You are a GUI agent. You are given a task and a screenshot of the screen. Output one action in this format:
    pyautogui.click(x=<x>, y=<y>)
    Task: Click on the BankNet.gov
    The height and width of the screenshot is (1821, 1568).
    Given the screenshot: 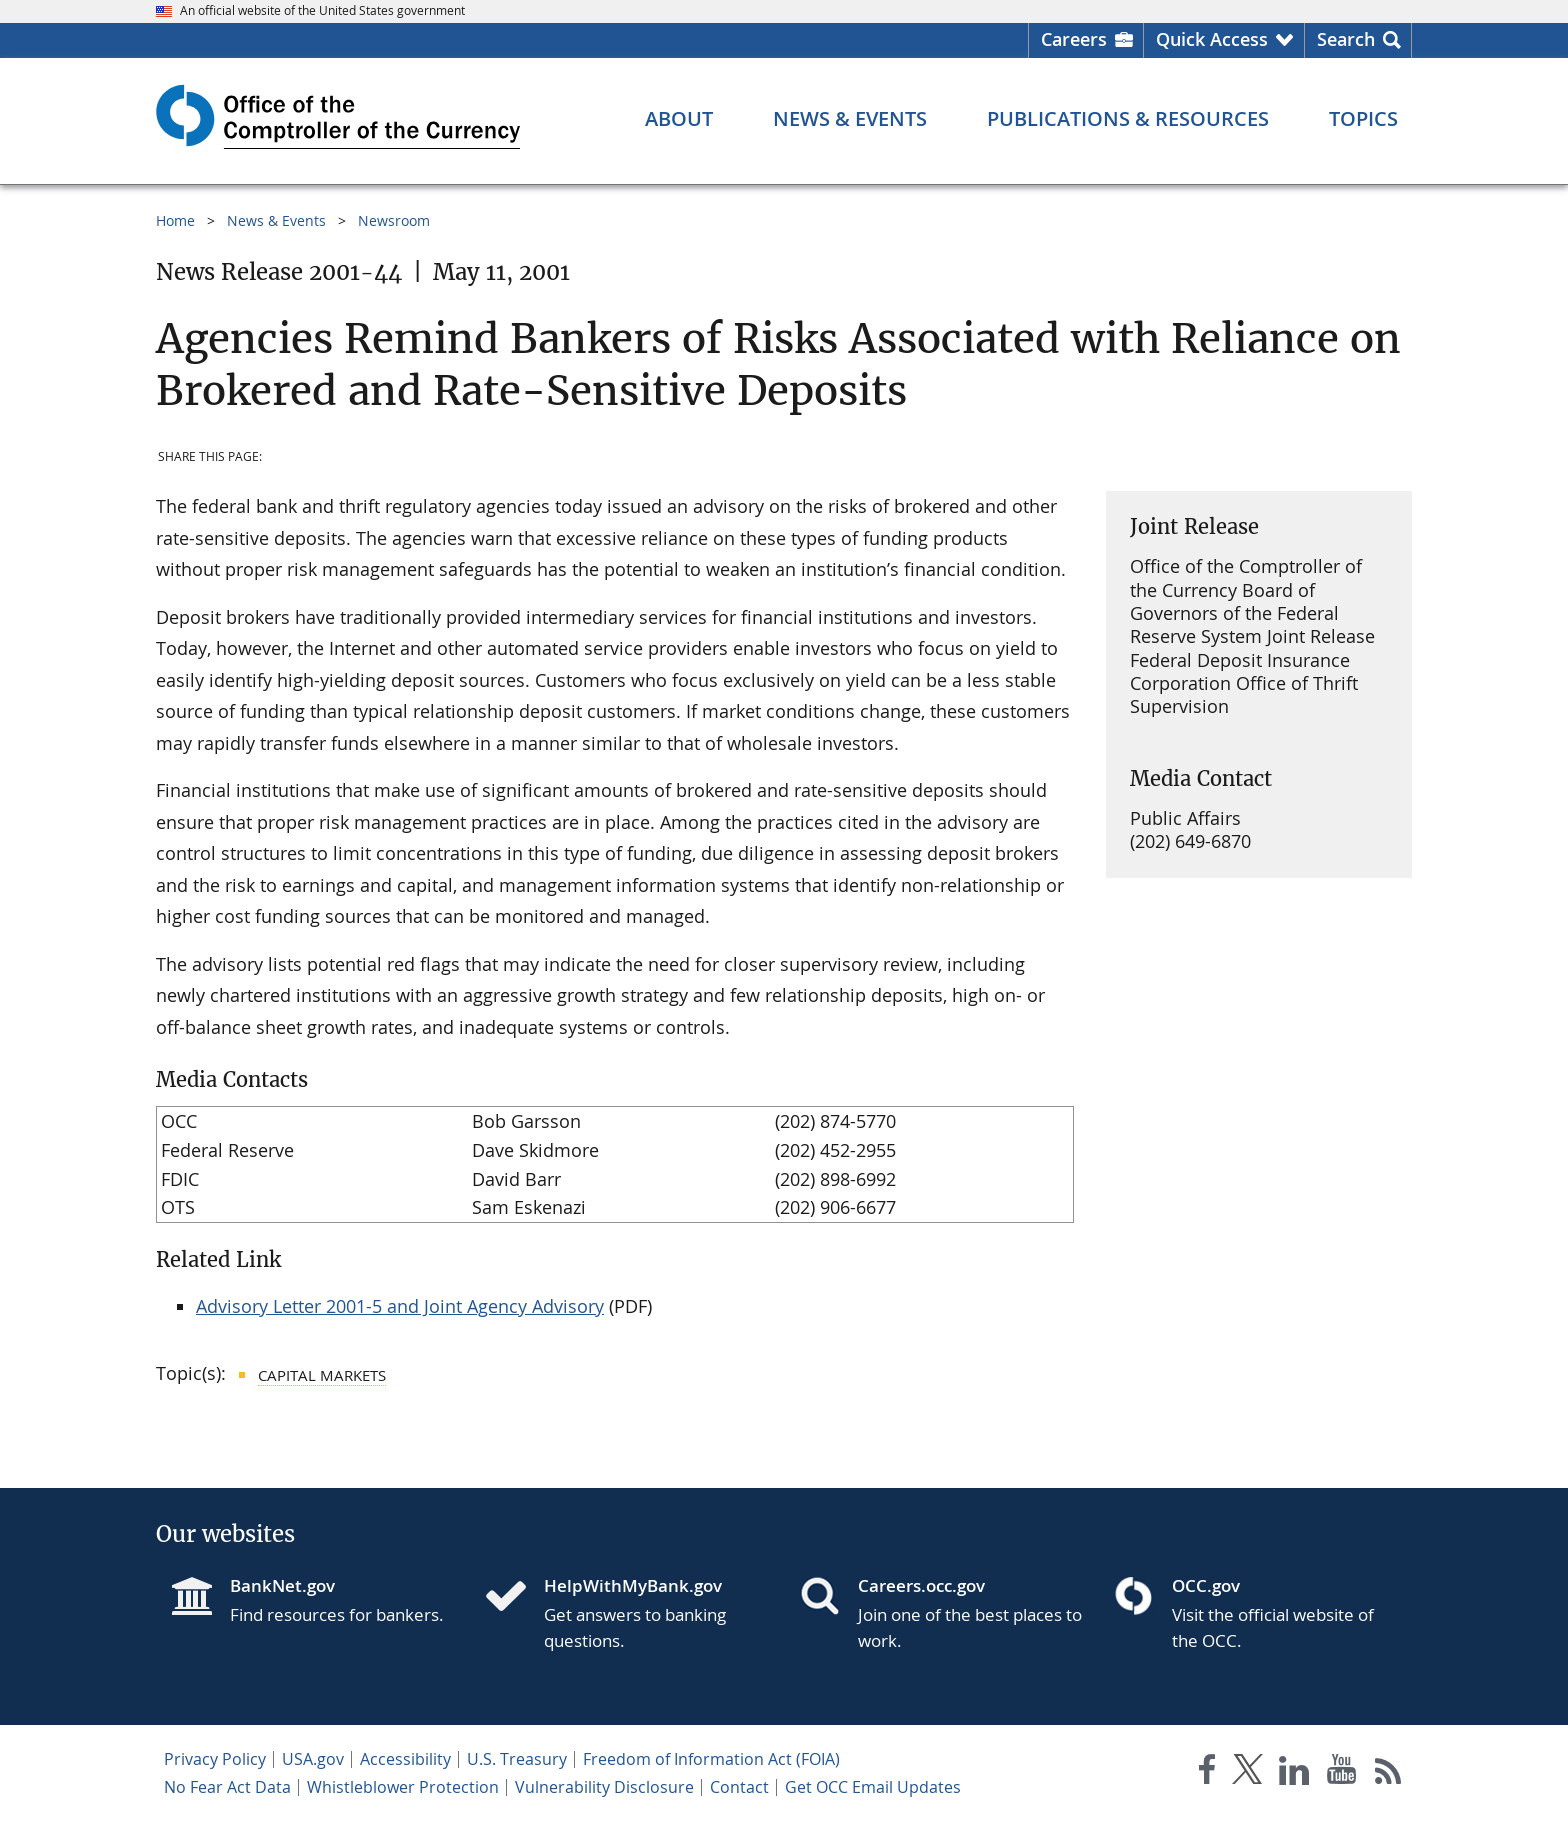 What is the action you would take?
    pyautogui.click(x=282, y=1585)
    